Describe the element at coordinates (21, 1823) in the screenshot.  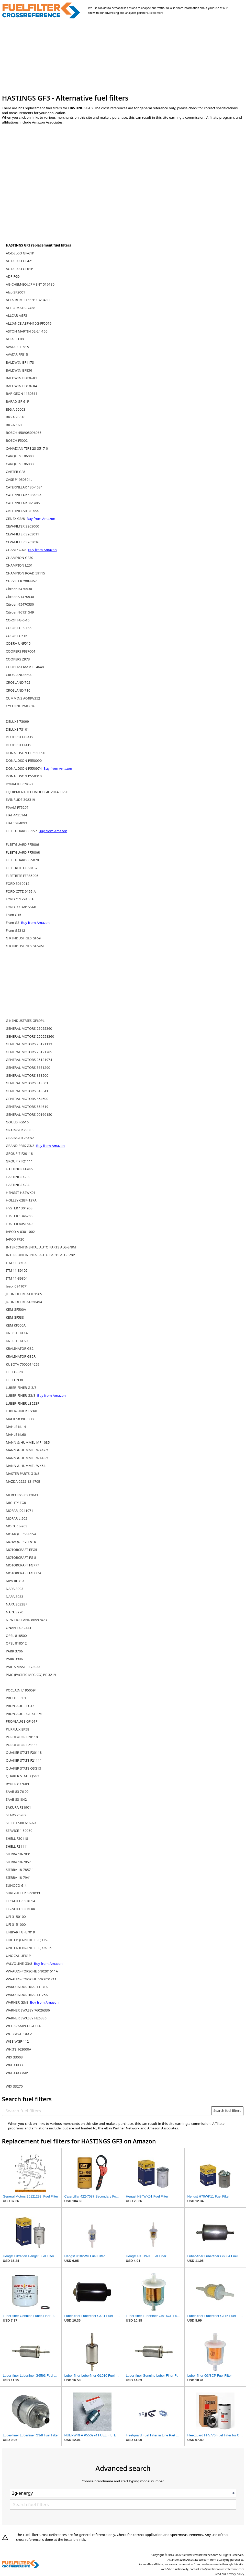
I see `SELECT 500 616-69` at that location.